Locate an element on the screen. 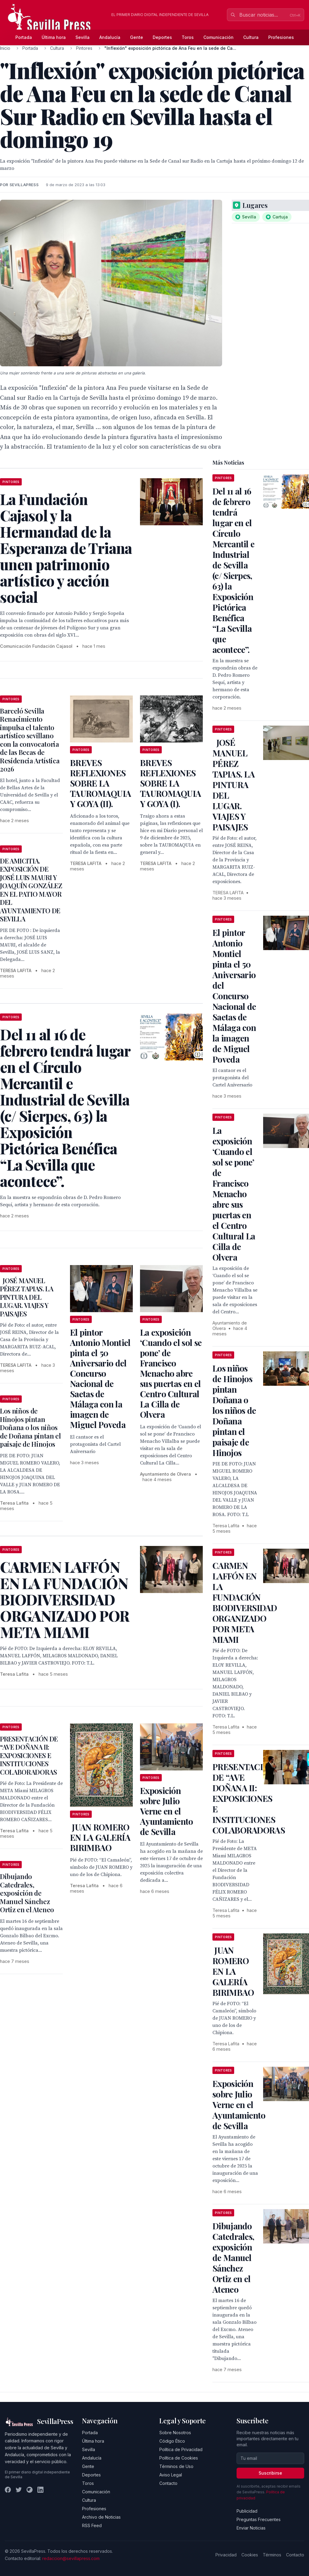 The width and height of the screenshot is (309, 2576). [Instagram] is located at coordinates (30, 2490).